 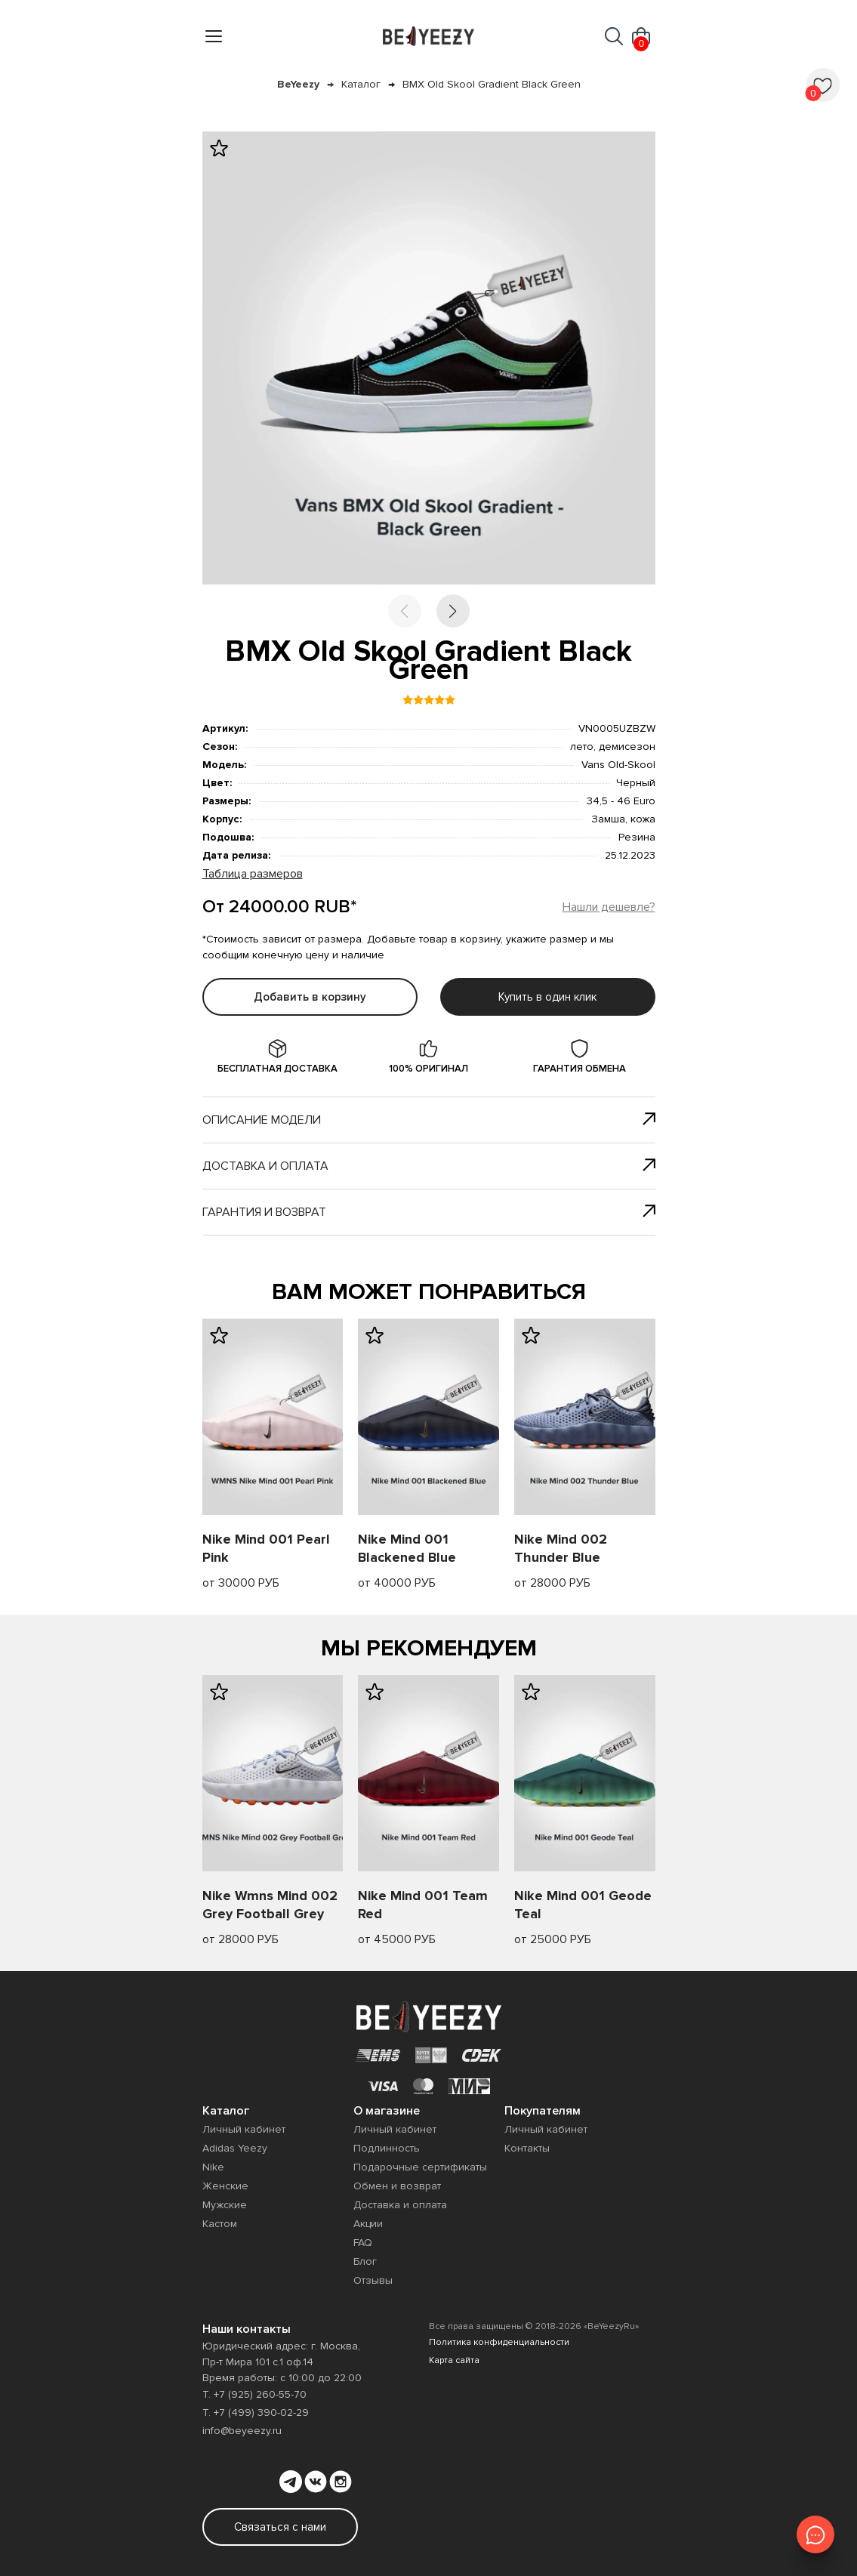 I want to click on Т. +7 (925) 260-55-70, so click(x=254, y=2394).